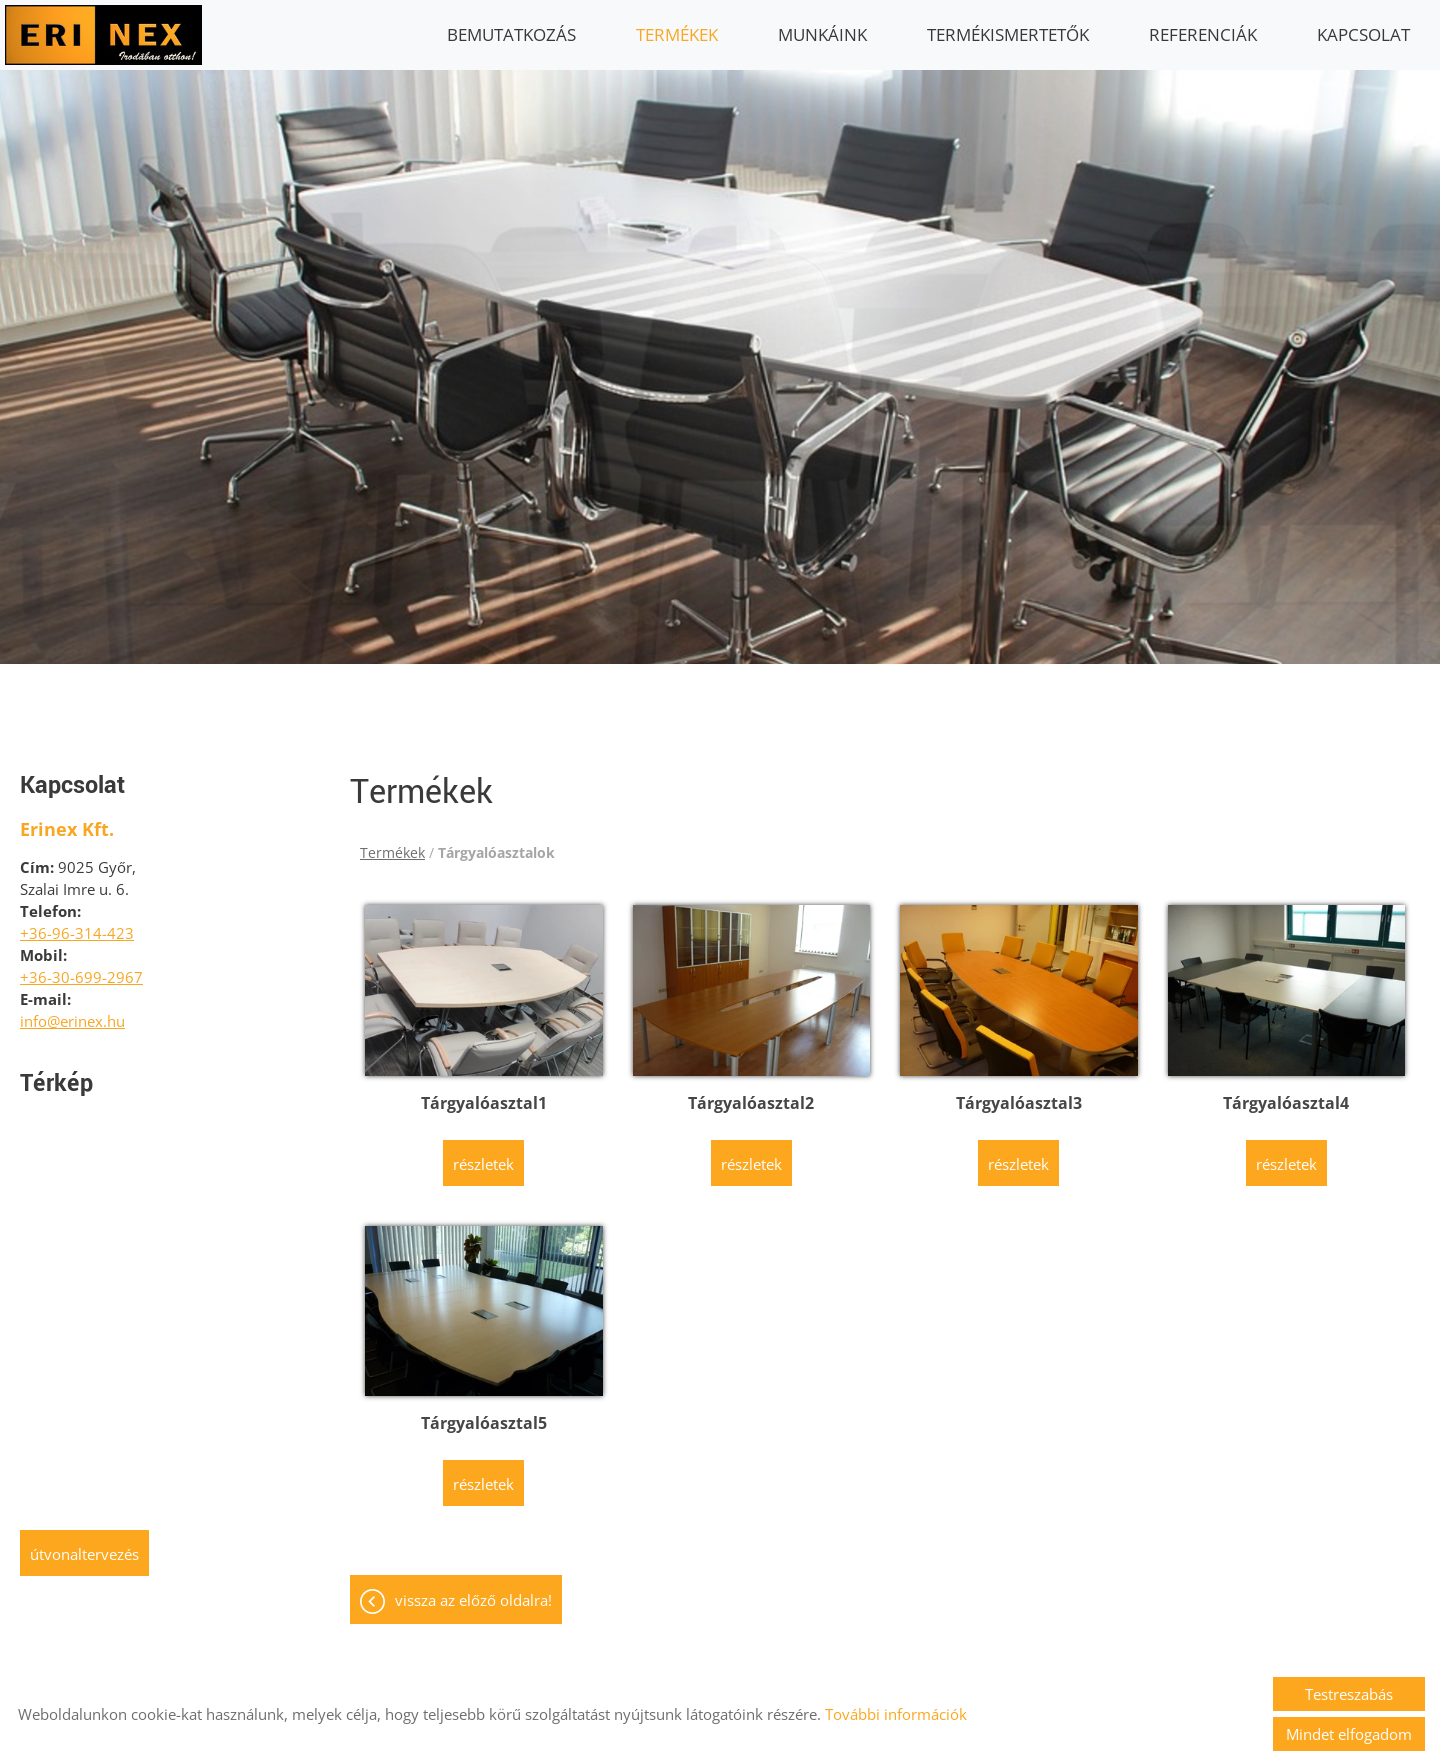 The height and width of the screenshot is (1762, 1440). I want to click on +36-30-699-2967, so click(81, 967).